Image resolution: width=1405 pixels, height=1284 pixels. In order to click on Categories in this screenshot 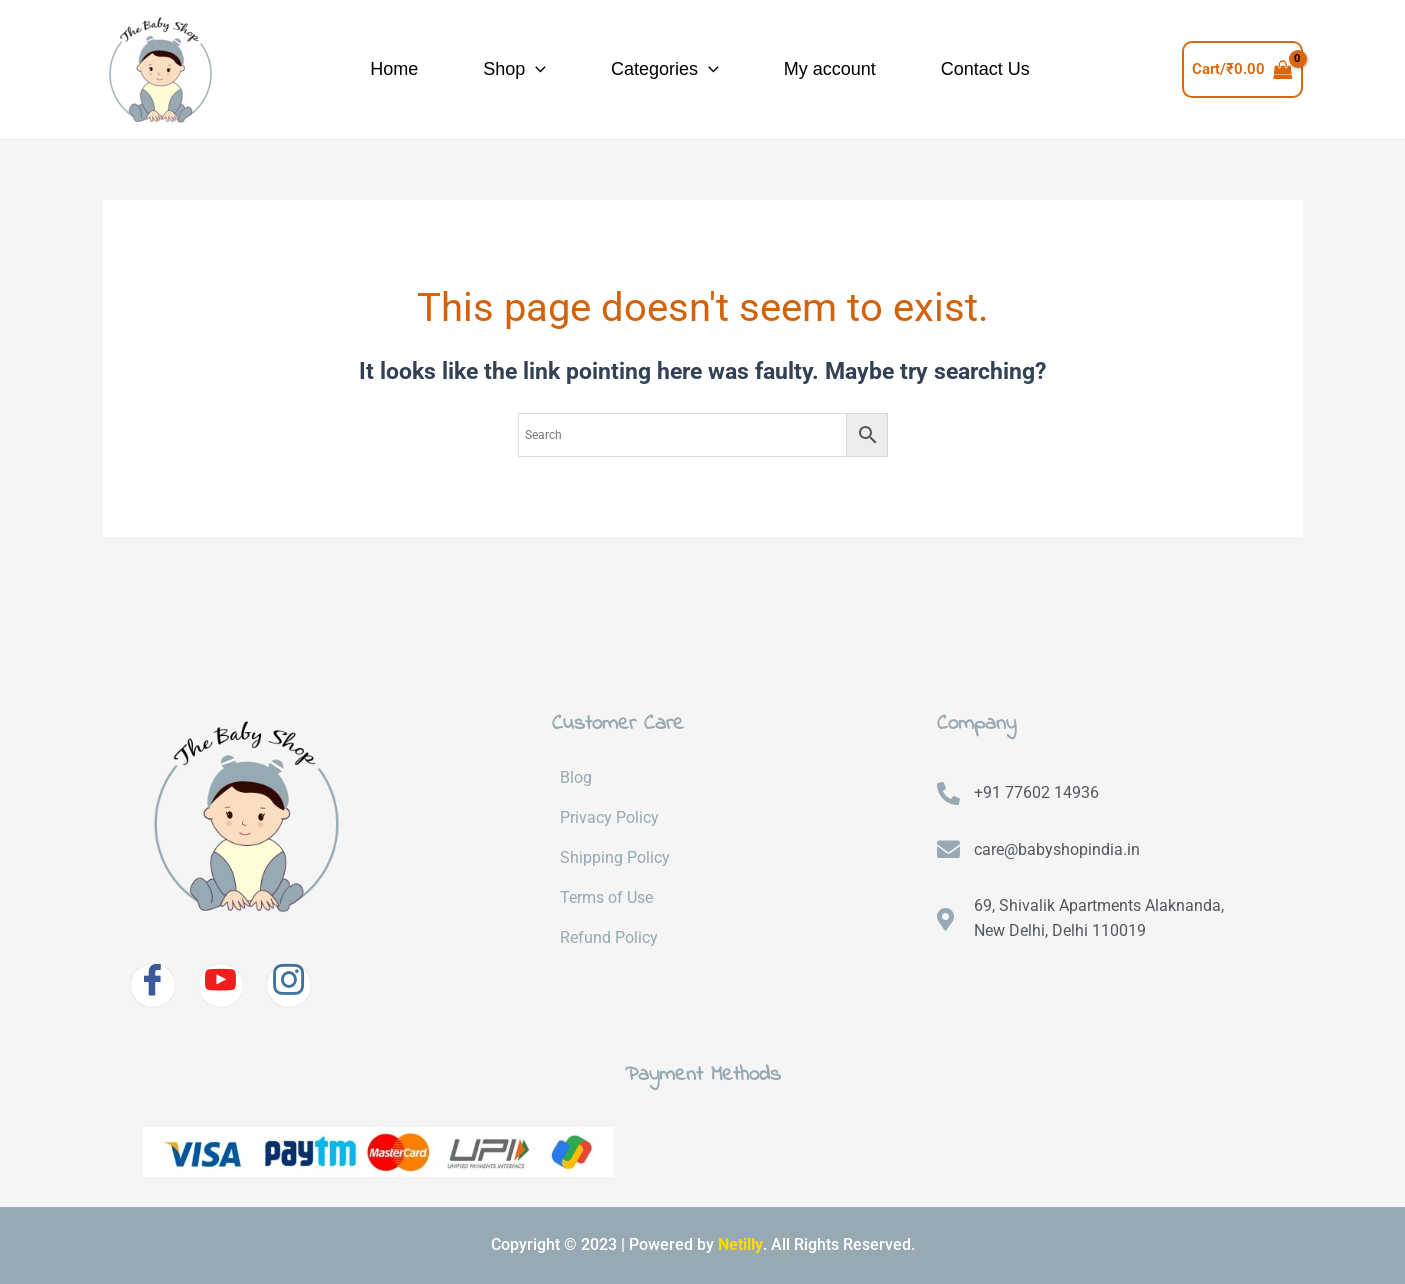, I will do `click(662, 69)`.